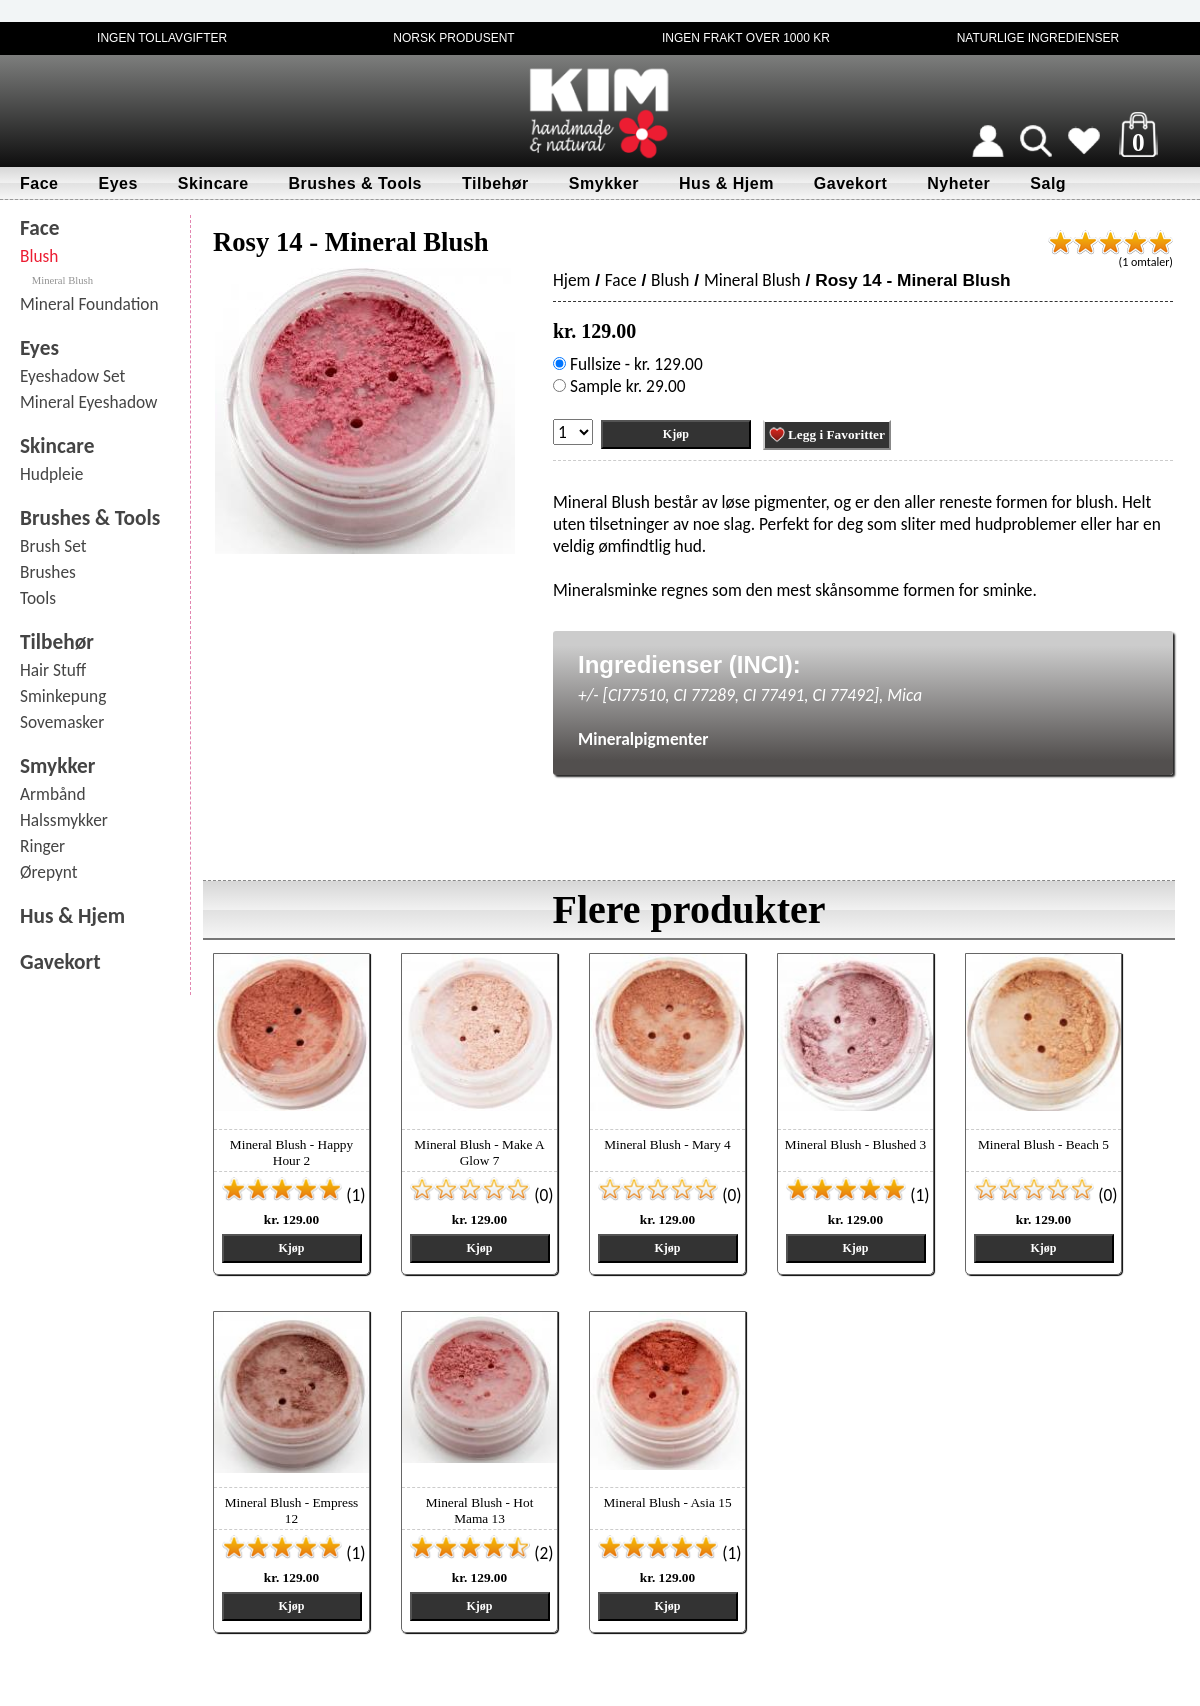  Describe the element at coordinates (604, 183) in the screenshot. I see `Smykker` at that location.